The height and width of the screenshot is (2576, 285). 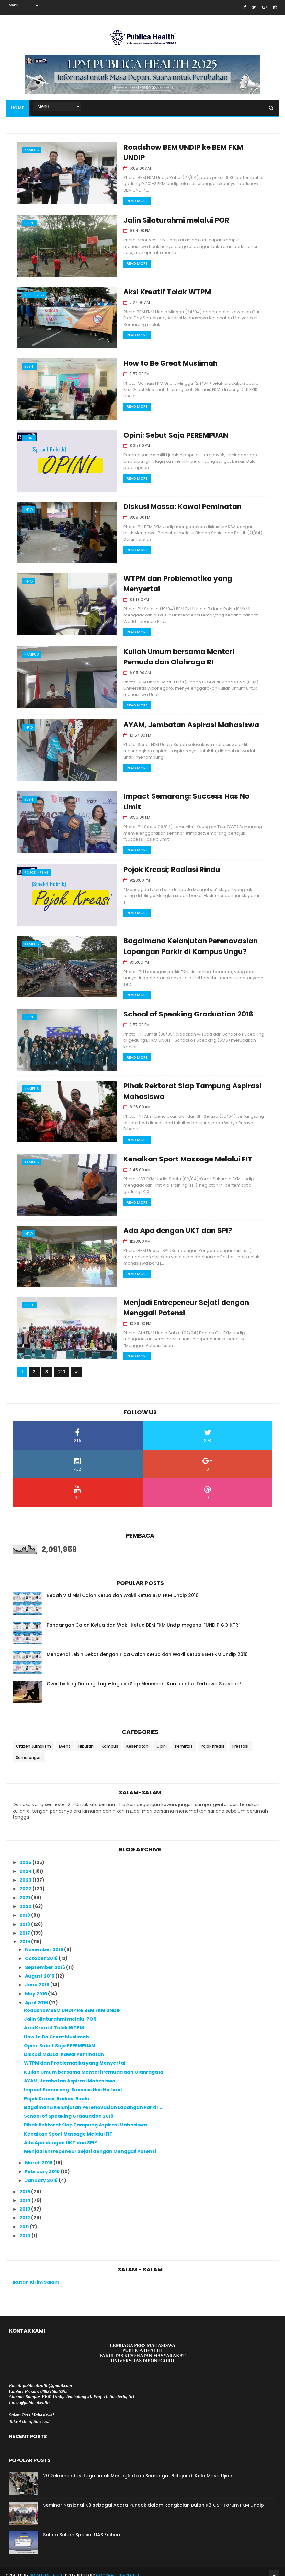 I want to click on Mengenal Lebih Dekat dengan Tiga Calon Ketua dan Wakil Ketua BEM FKM Undip 2016, so click(x=147, y=1647).